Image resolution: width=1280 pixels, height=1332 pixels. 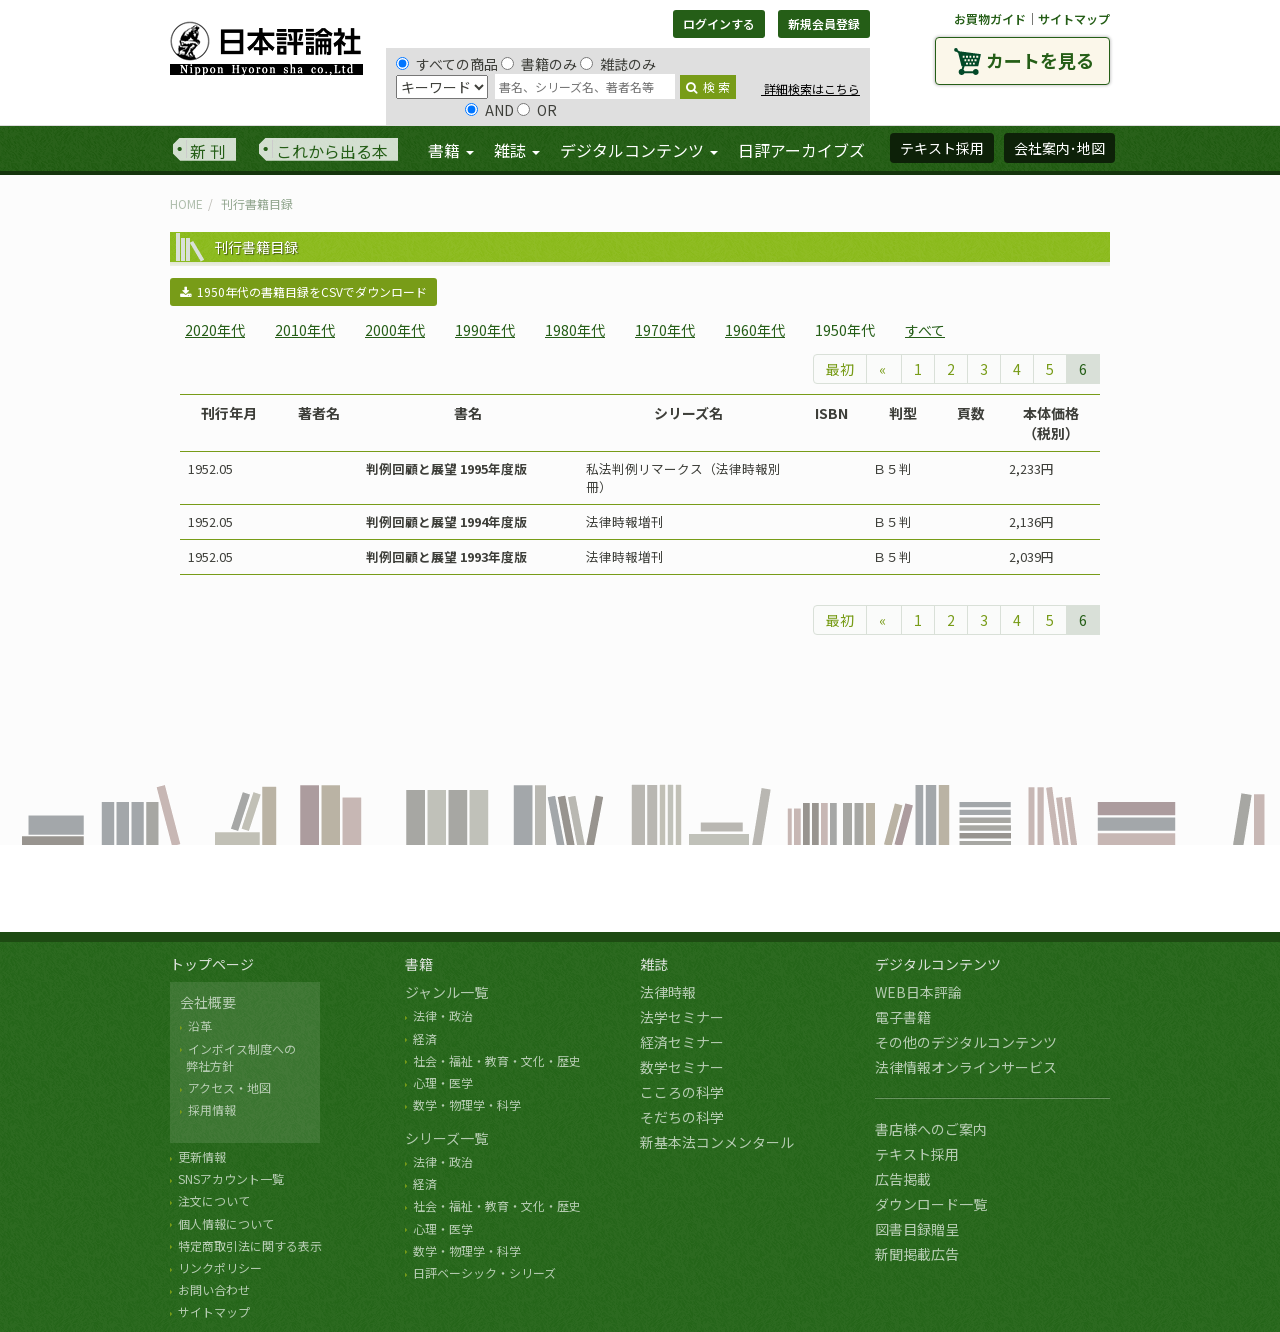 I want to click on ジャンル一覧, so click(x=446, y=992).